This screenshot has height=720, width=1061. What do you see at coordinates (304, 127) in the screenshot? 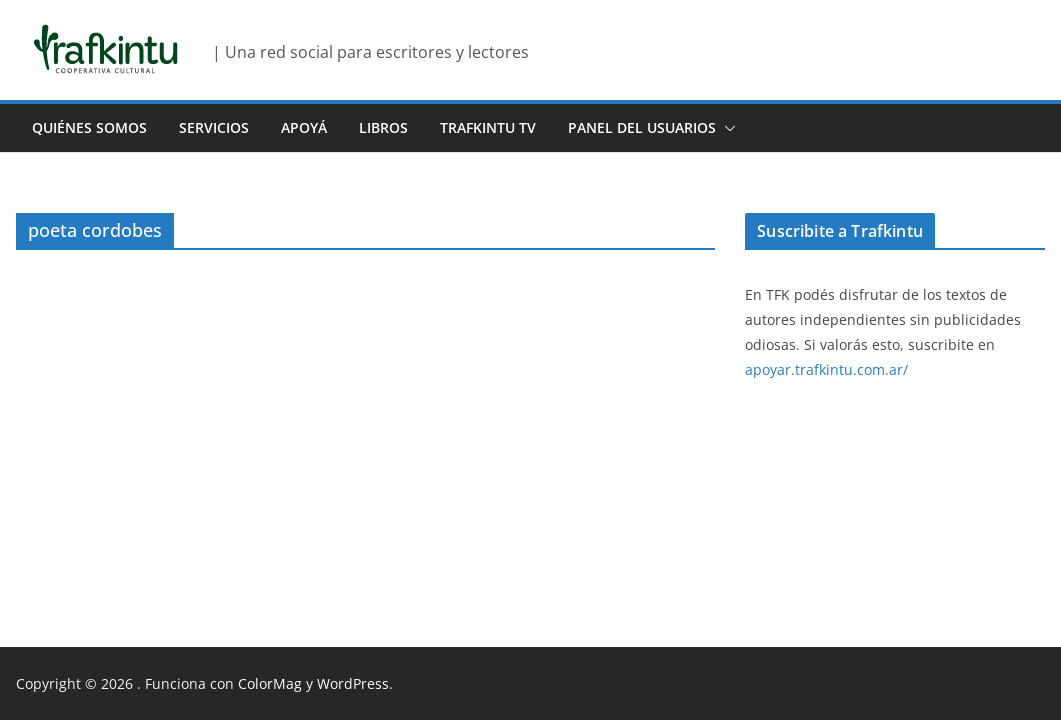
I see `Apoyá` at bounding box center [304, 127].